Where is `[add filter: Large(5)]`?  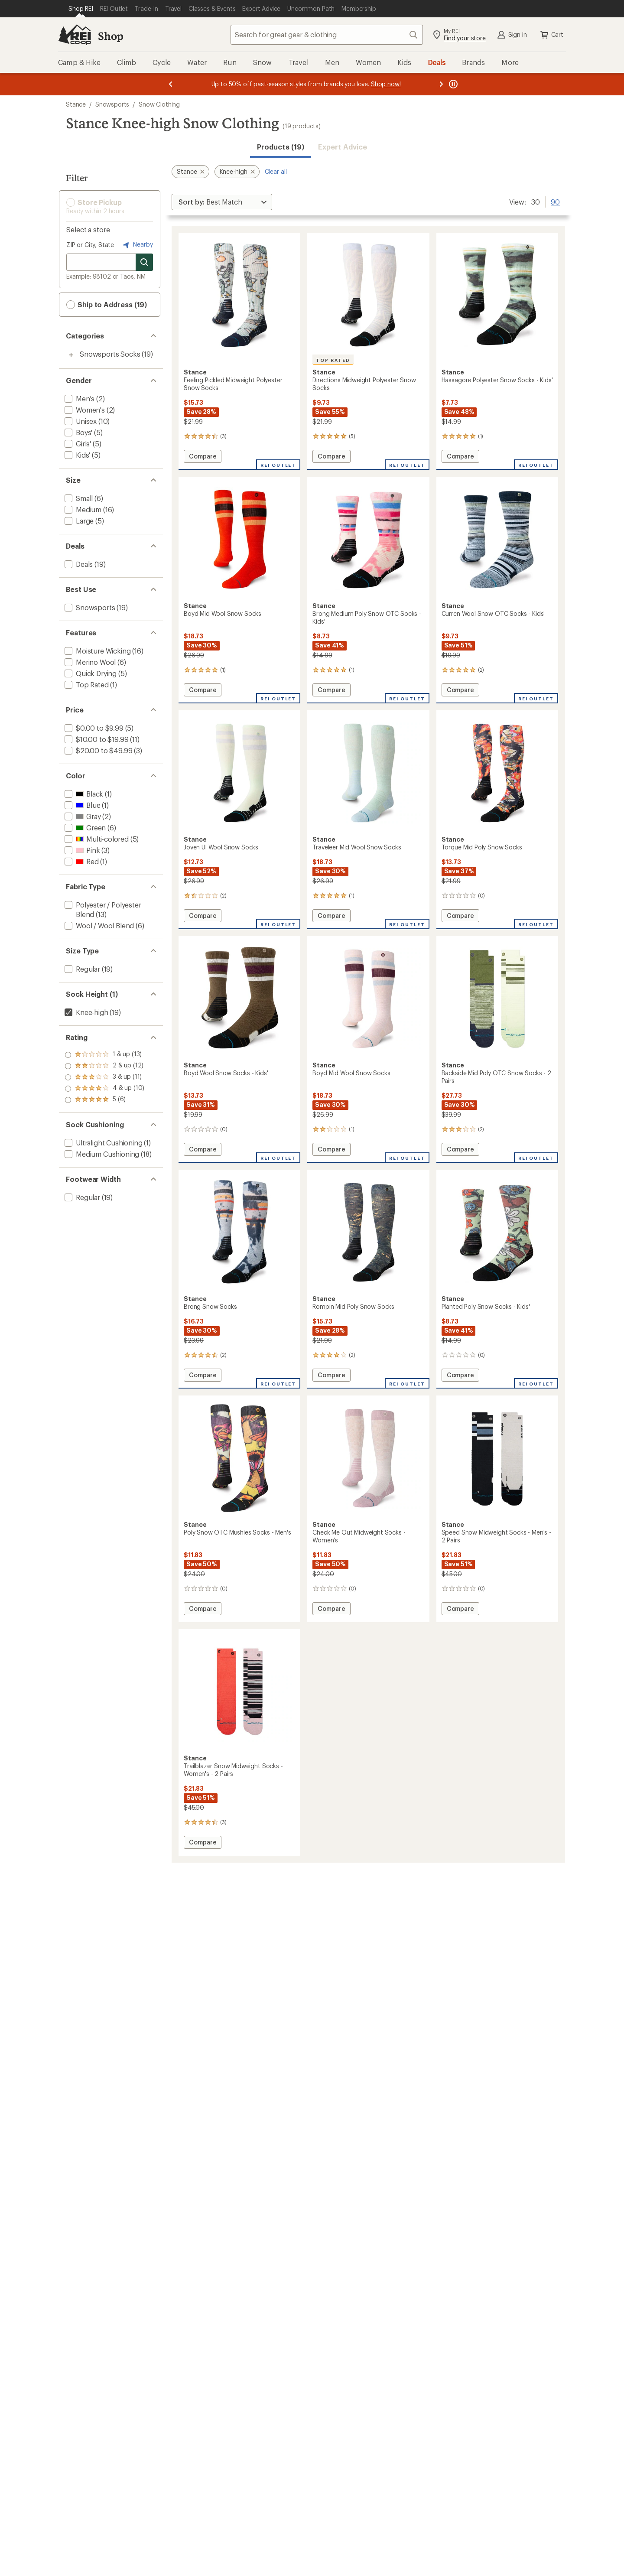
[add filter: Large(5)] is located at coordinates (78, 521).